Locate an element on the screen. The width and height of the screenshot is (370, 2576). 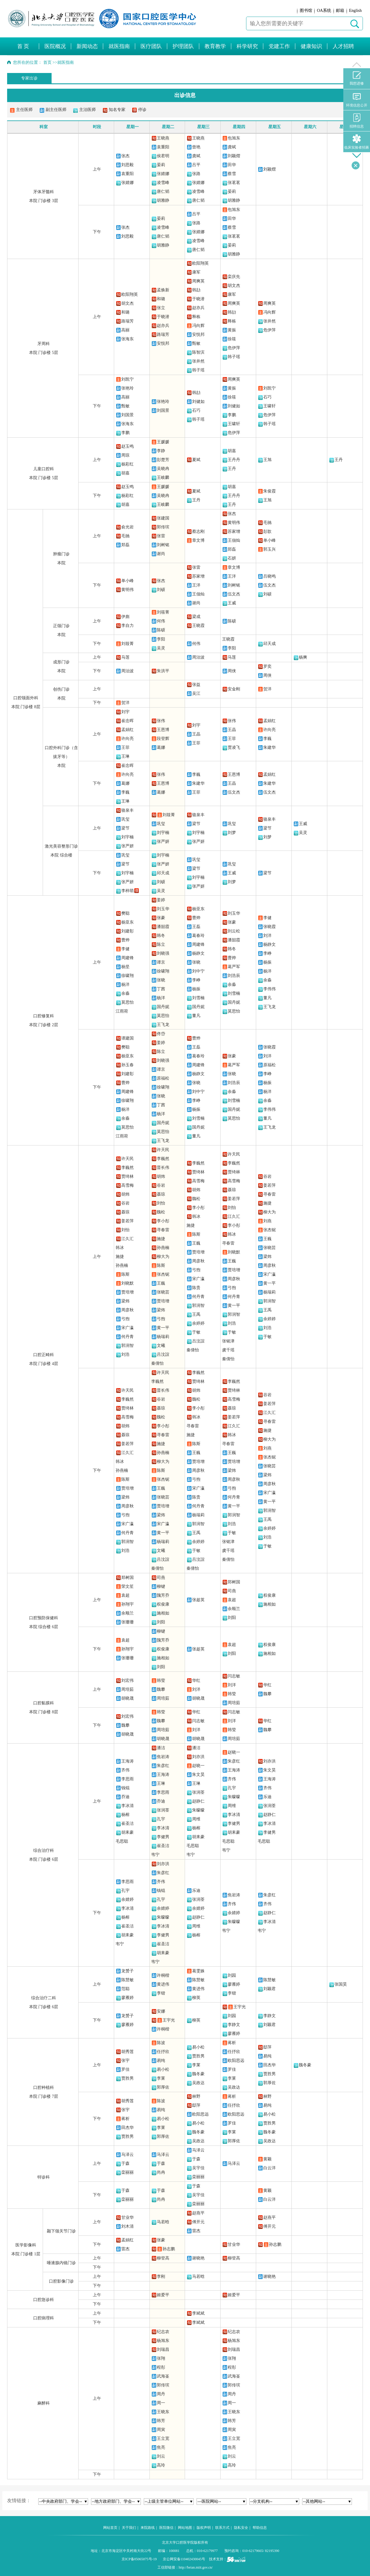
牙体牙髓科 is located at coordinates (43, 192).